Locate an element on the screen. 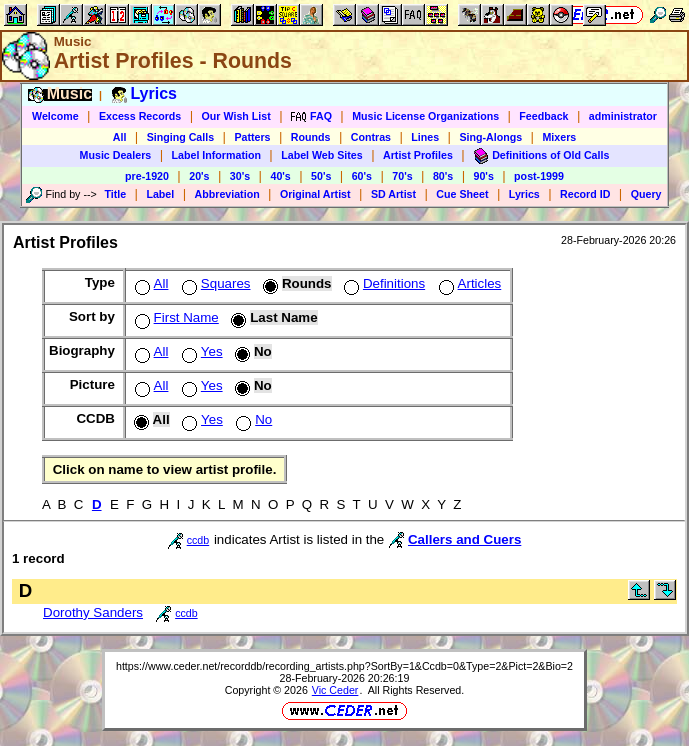 This screenshot has height=746, width=689. Original Artist is located at coordinates (315, 194).